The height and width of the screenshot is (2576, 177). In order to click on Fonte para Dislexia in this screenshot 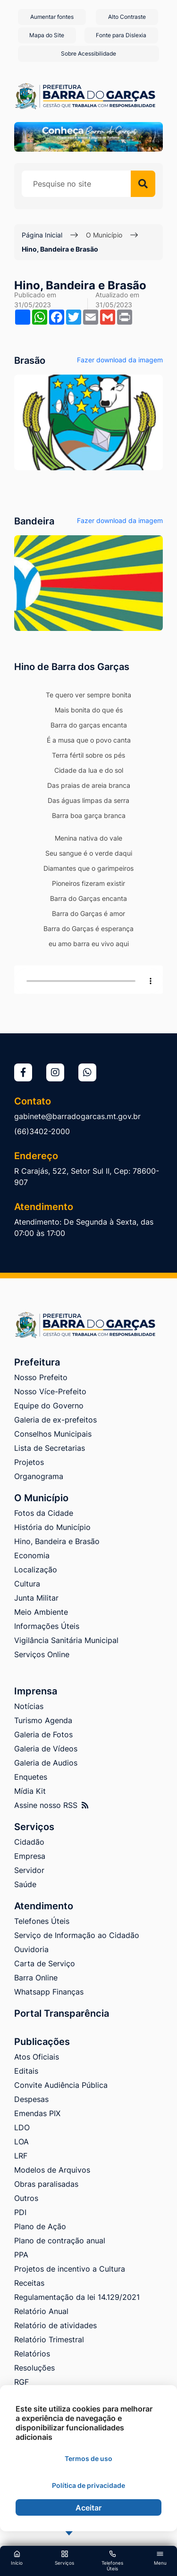, I will do `click(121, 35)`.